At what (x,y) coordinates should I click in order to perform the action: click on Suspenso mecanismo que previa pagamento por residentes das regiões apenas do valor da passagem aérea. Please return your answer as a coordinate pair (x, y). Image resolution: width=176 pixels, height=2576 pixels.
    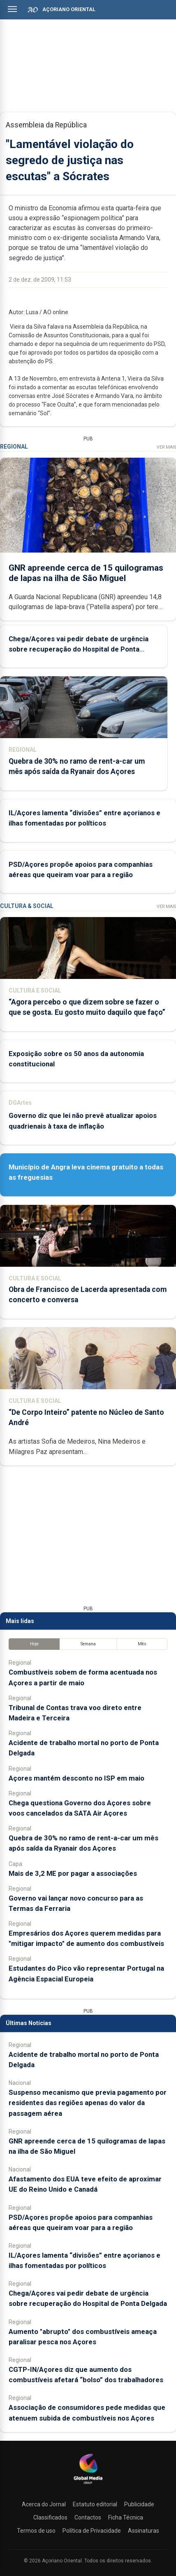
    Looking at the image, I should click on (88, 2102).